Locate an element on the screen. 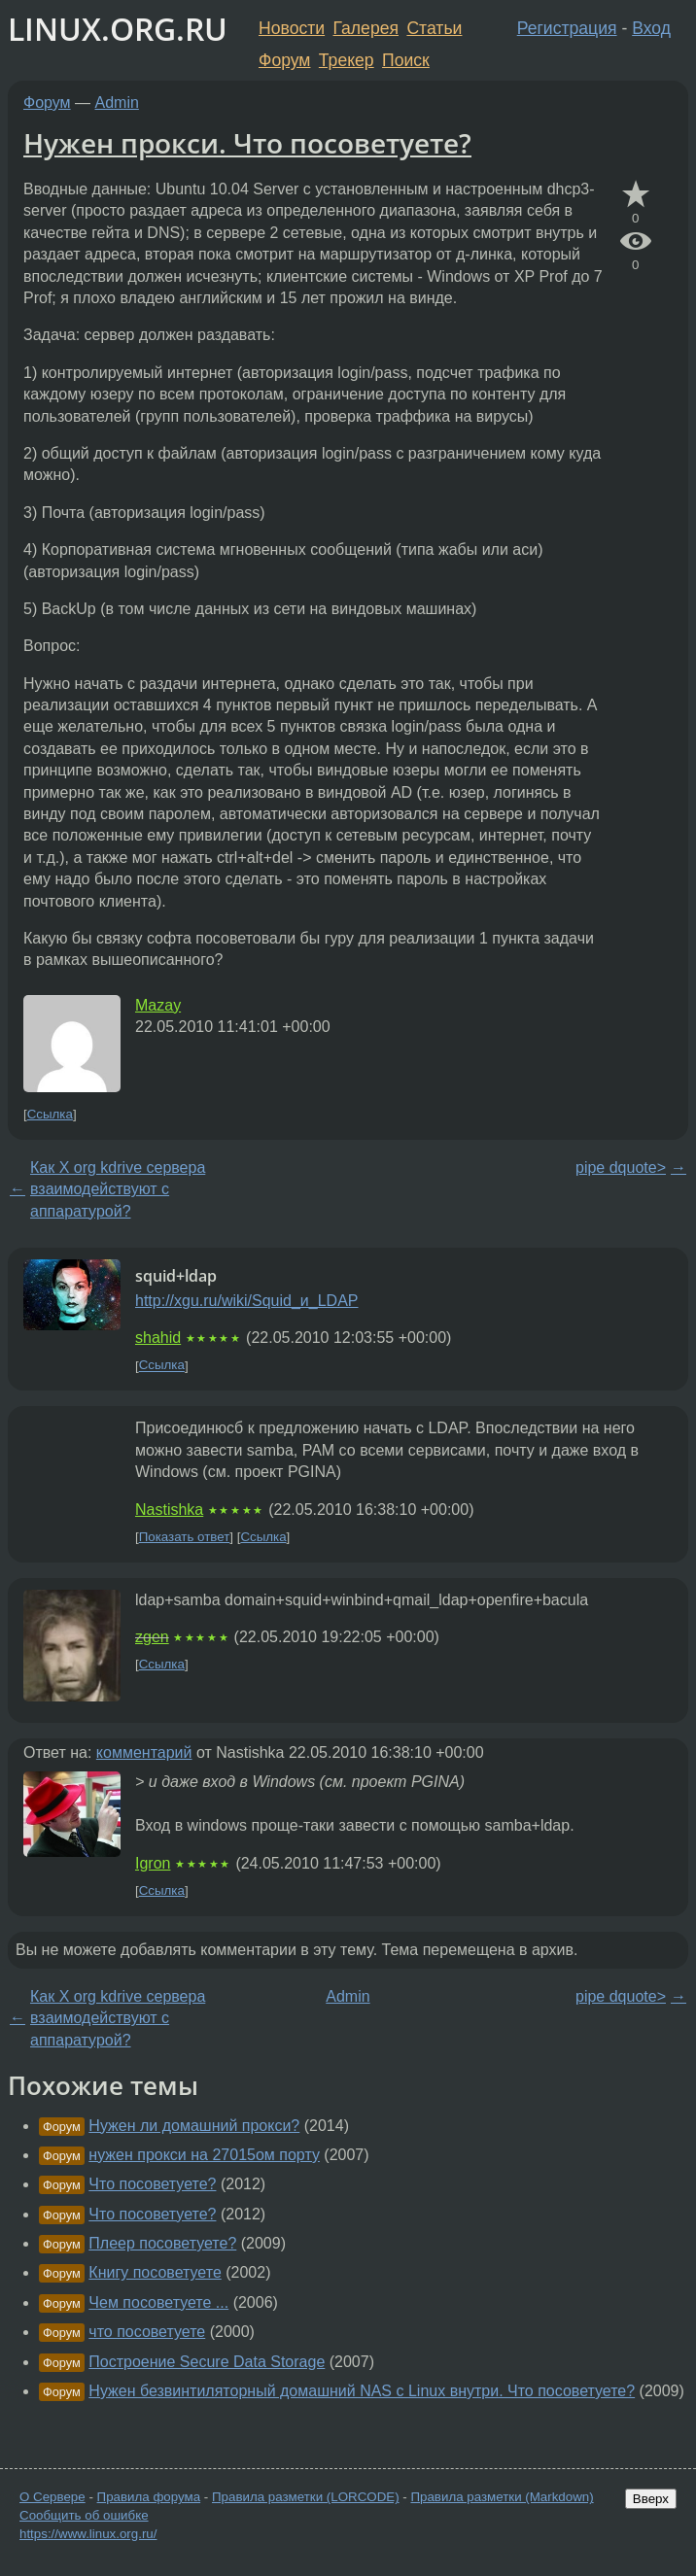 Image resolution: width=696 pixels, height=2576 pixels. Трекер is located at coordinates (346, 60).